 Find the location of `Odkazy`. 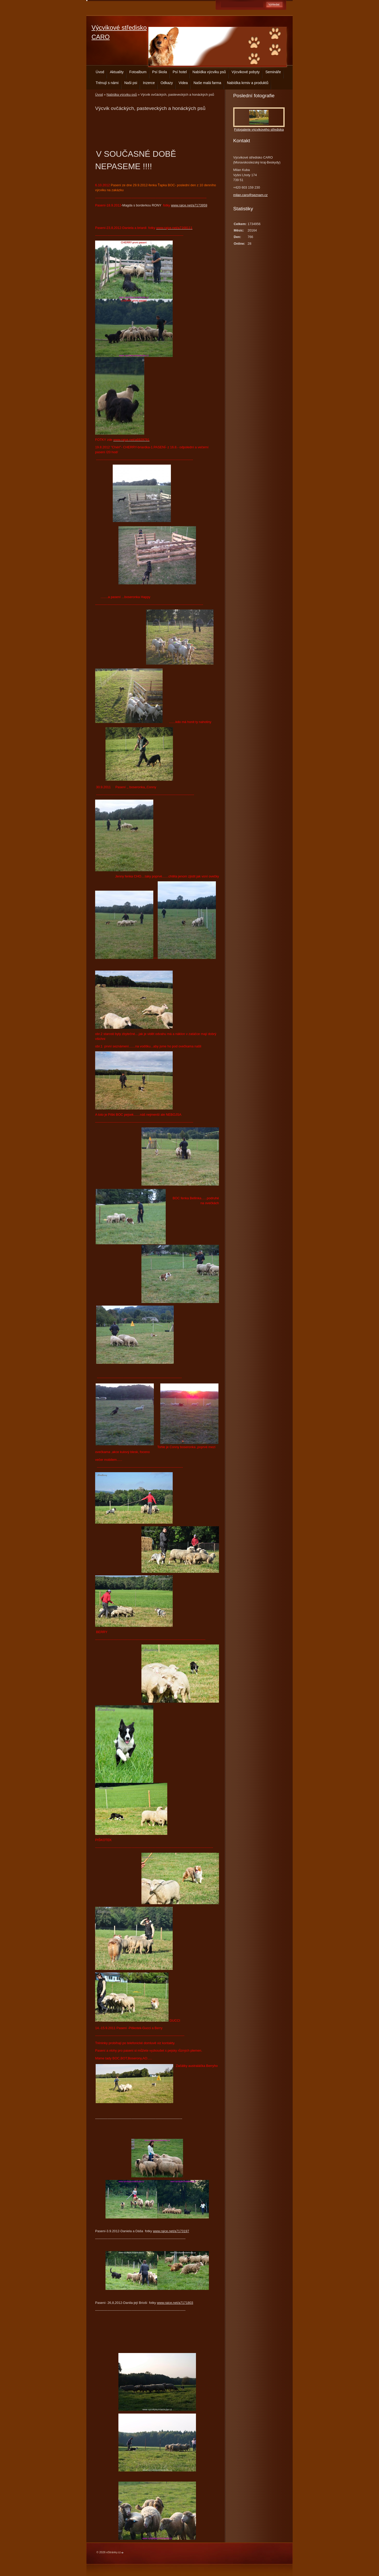

Odkazy is located at coordinates (167, 83).